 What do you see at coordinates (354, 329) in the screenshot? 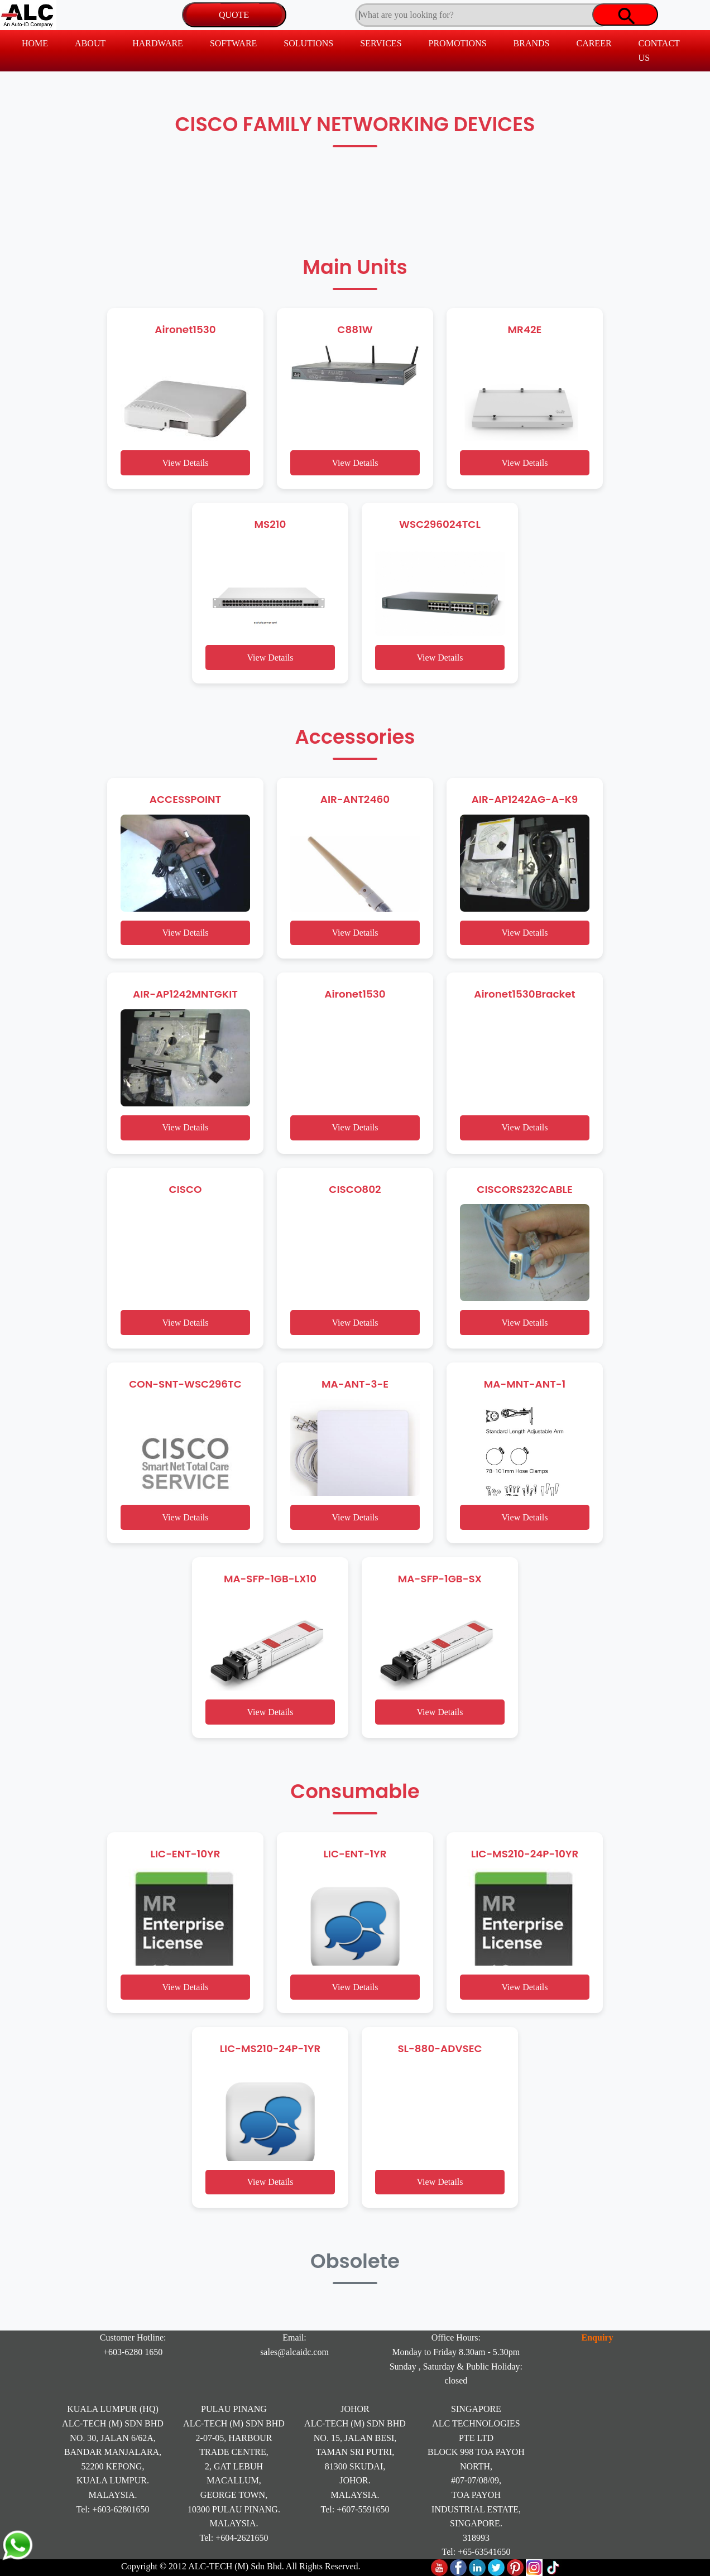
I see `C881W` at bounding box center [354, 329].